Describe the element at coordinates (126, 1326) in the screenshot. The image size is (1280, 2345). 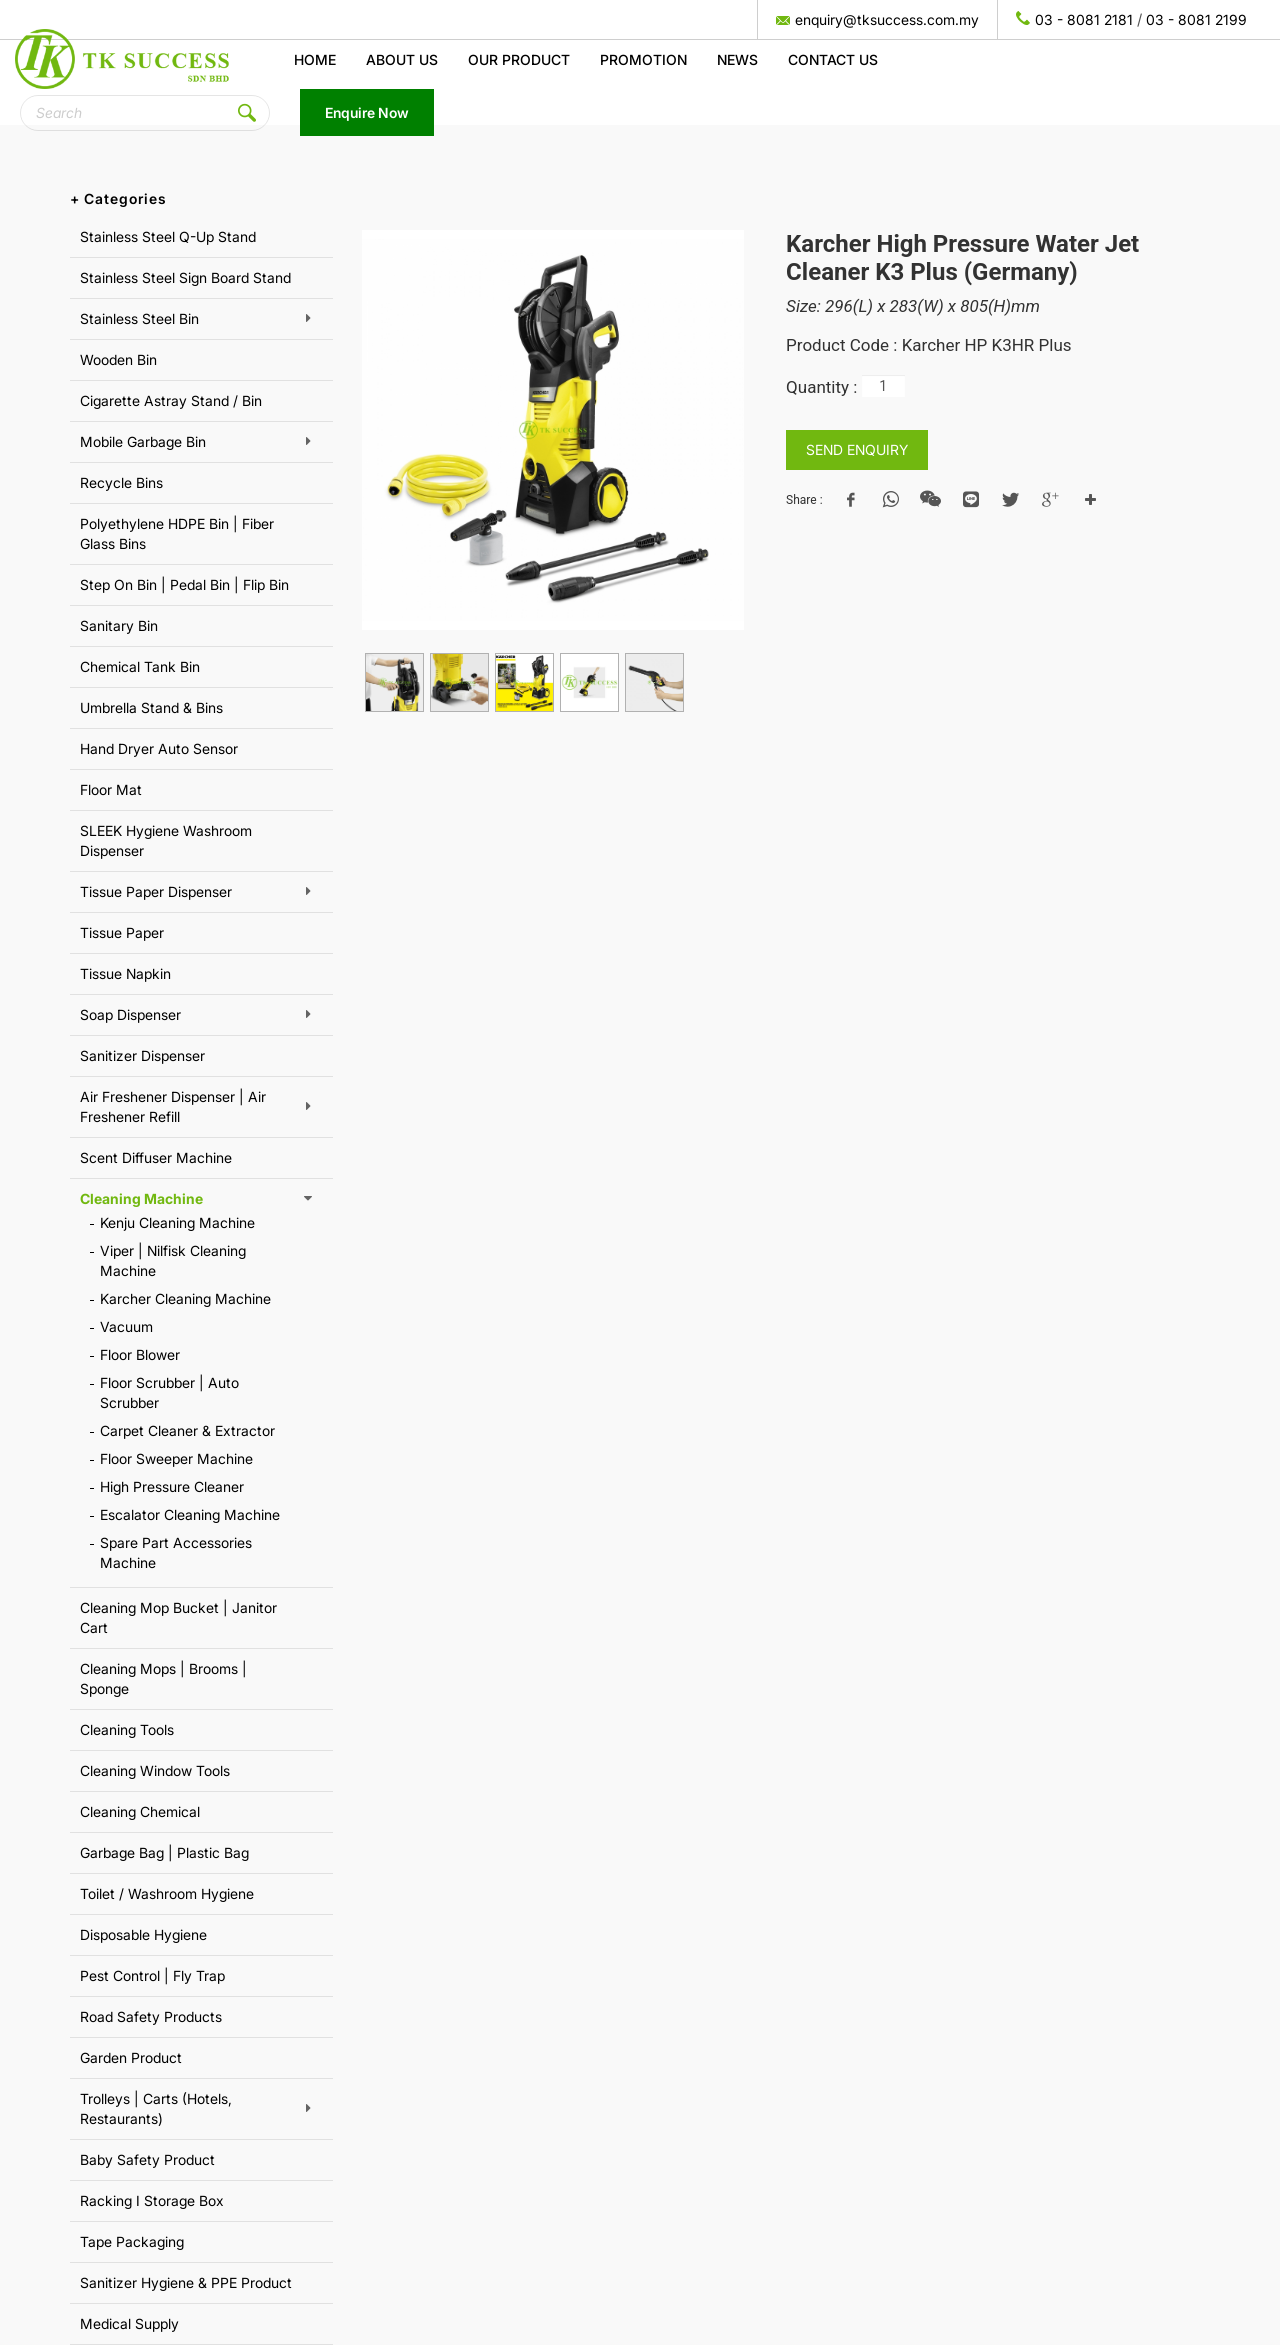
I see `Vacuum` at that location.